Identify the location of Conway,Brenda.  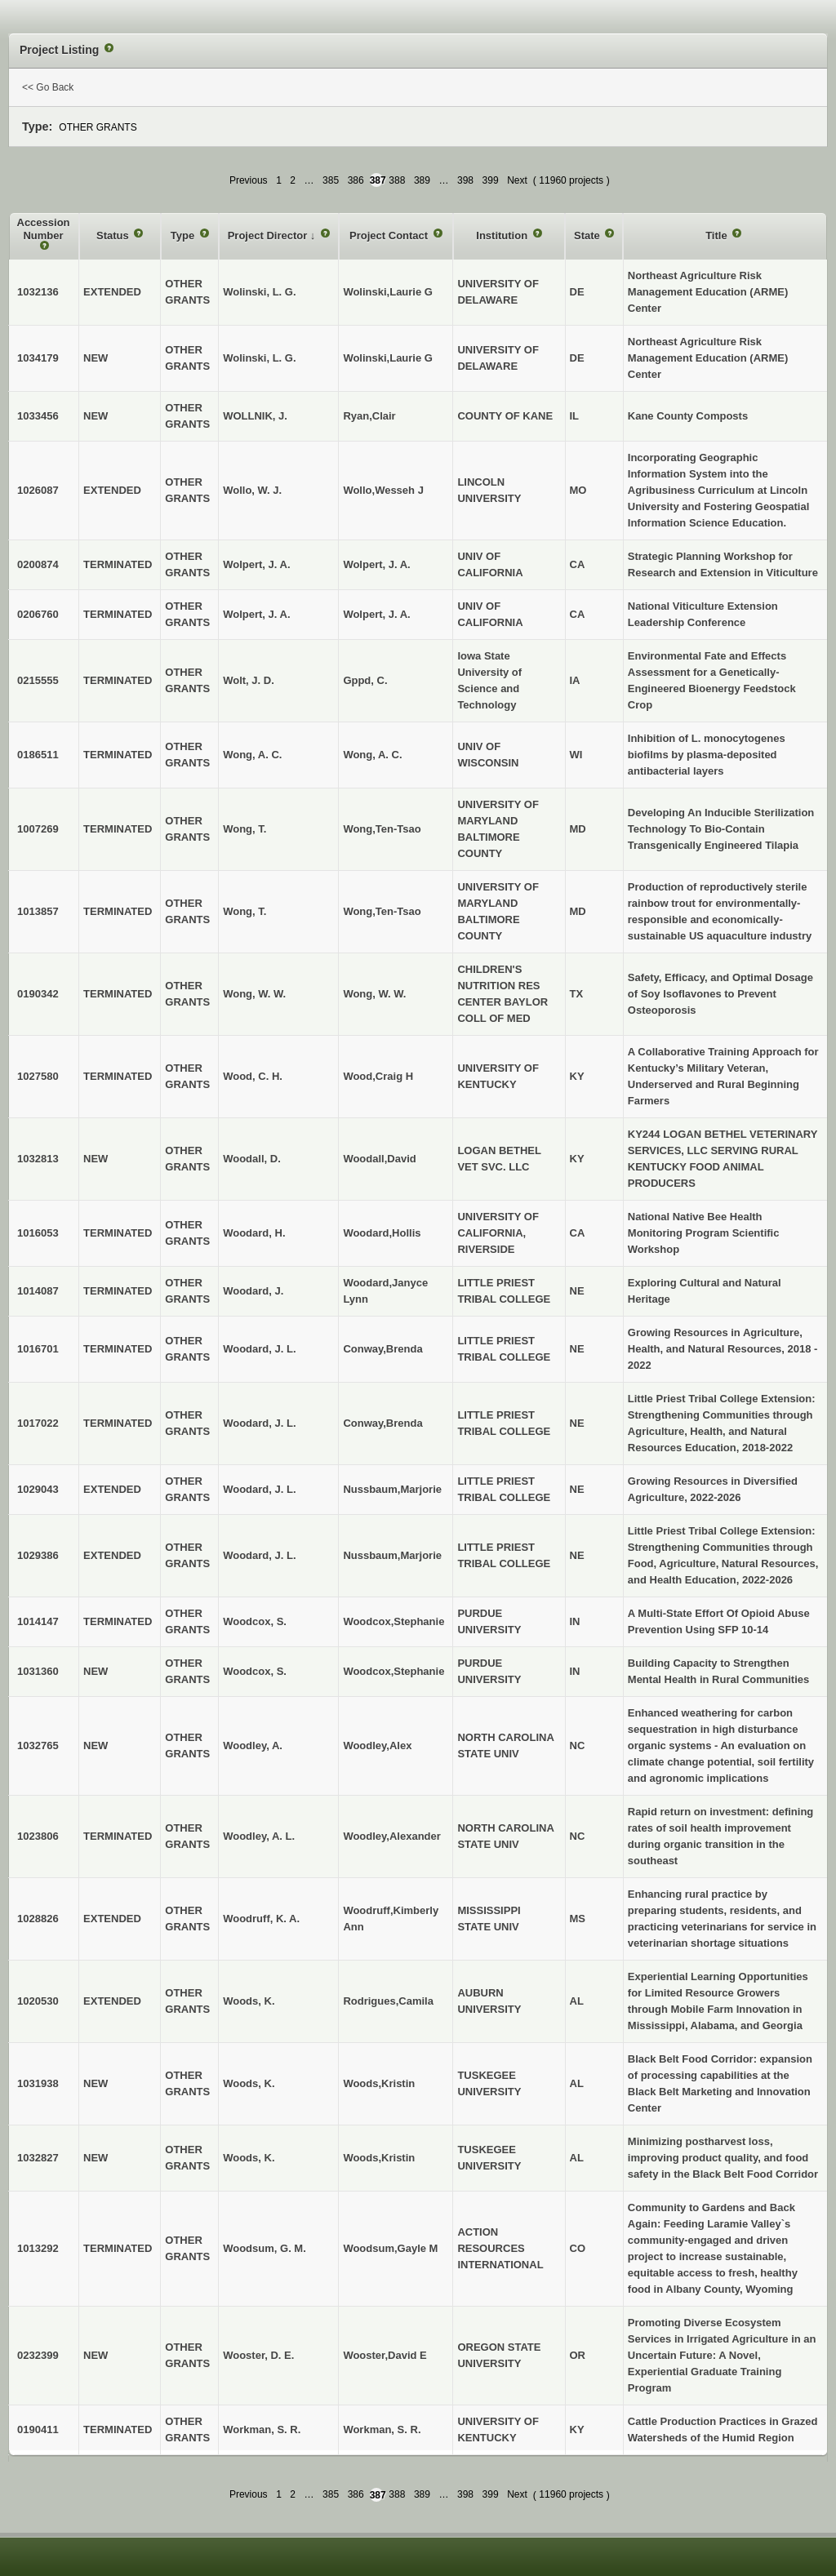
(382, 1349).